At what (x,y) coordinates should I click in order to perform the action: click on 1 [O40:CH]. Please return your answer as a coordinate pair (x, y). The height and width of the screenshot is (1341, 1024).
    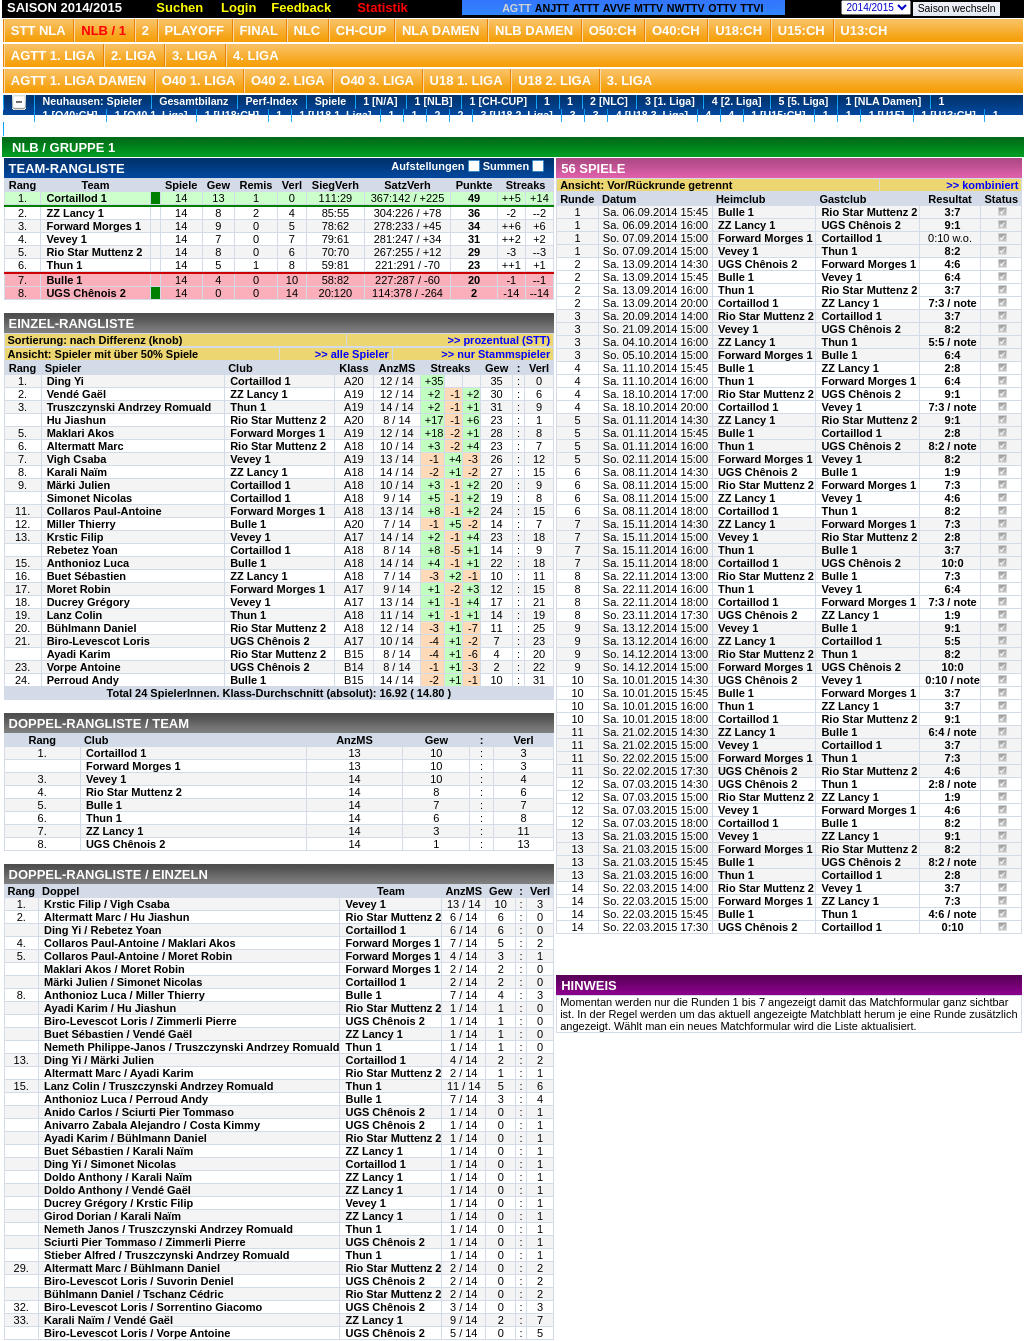
    Looking at the image, I should click on (70, 115).